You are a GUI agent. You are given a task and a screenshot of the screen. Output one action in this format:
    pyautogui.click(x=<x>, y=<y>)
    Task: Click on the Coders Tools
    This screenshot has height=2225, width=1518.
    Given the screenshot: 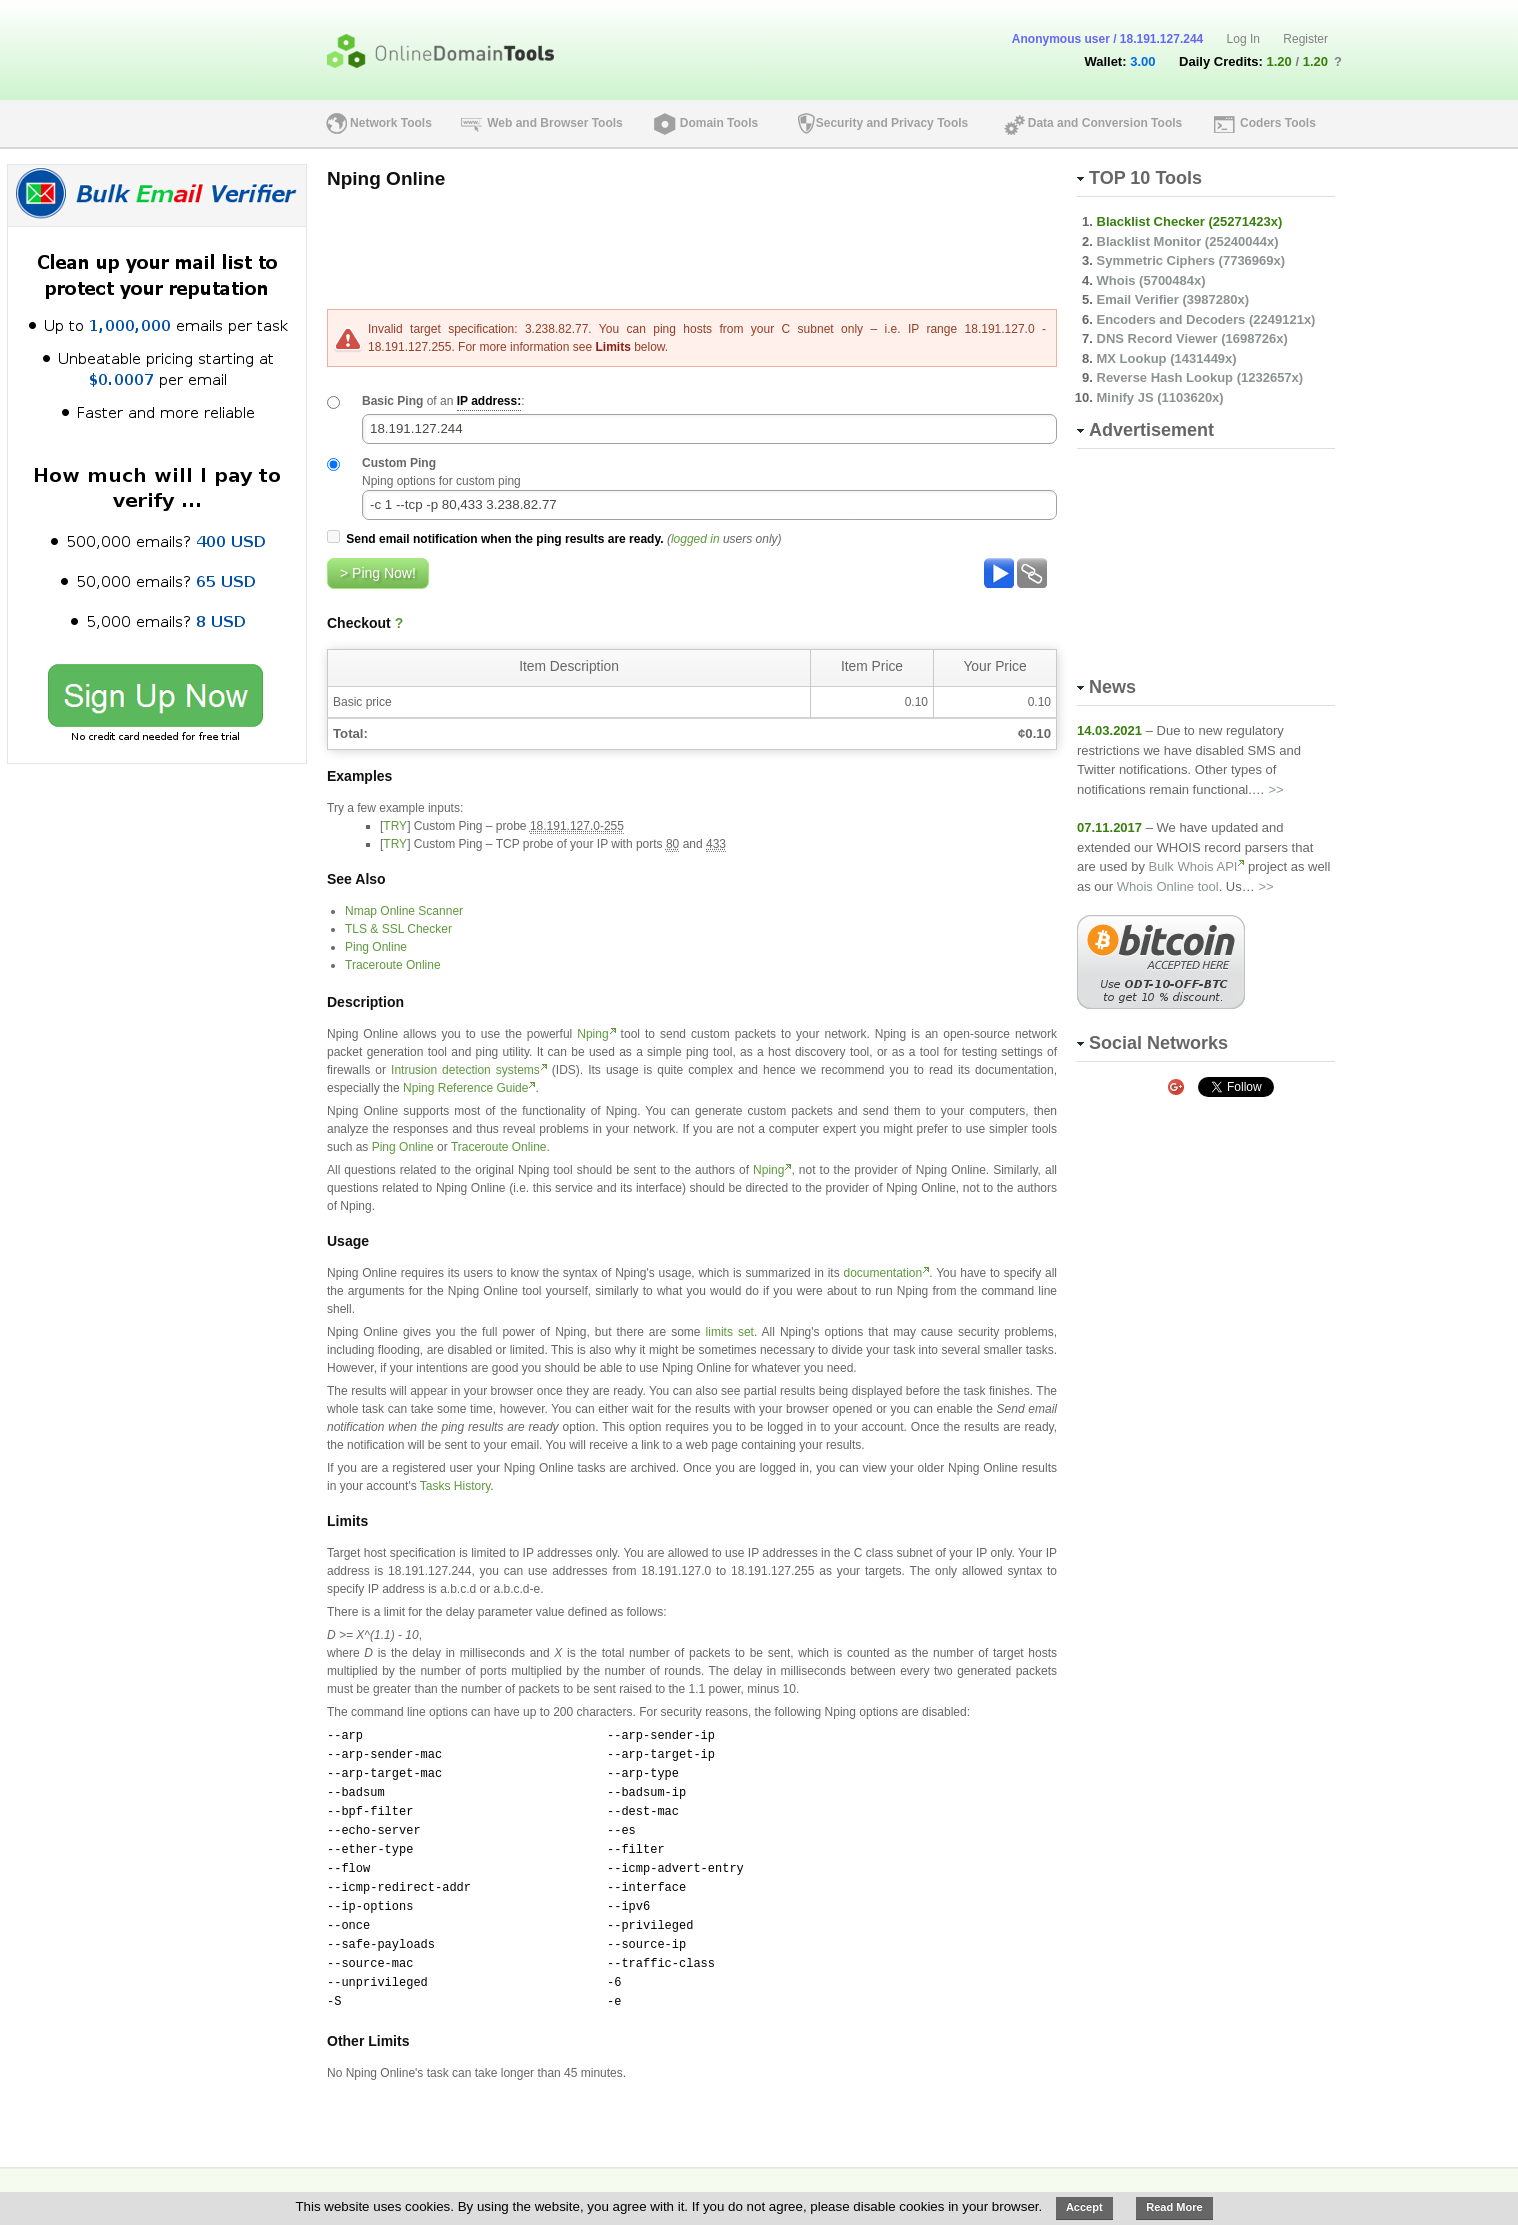 What is the action you would take?
    pyautogui.click(x=1278, y=123)
    